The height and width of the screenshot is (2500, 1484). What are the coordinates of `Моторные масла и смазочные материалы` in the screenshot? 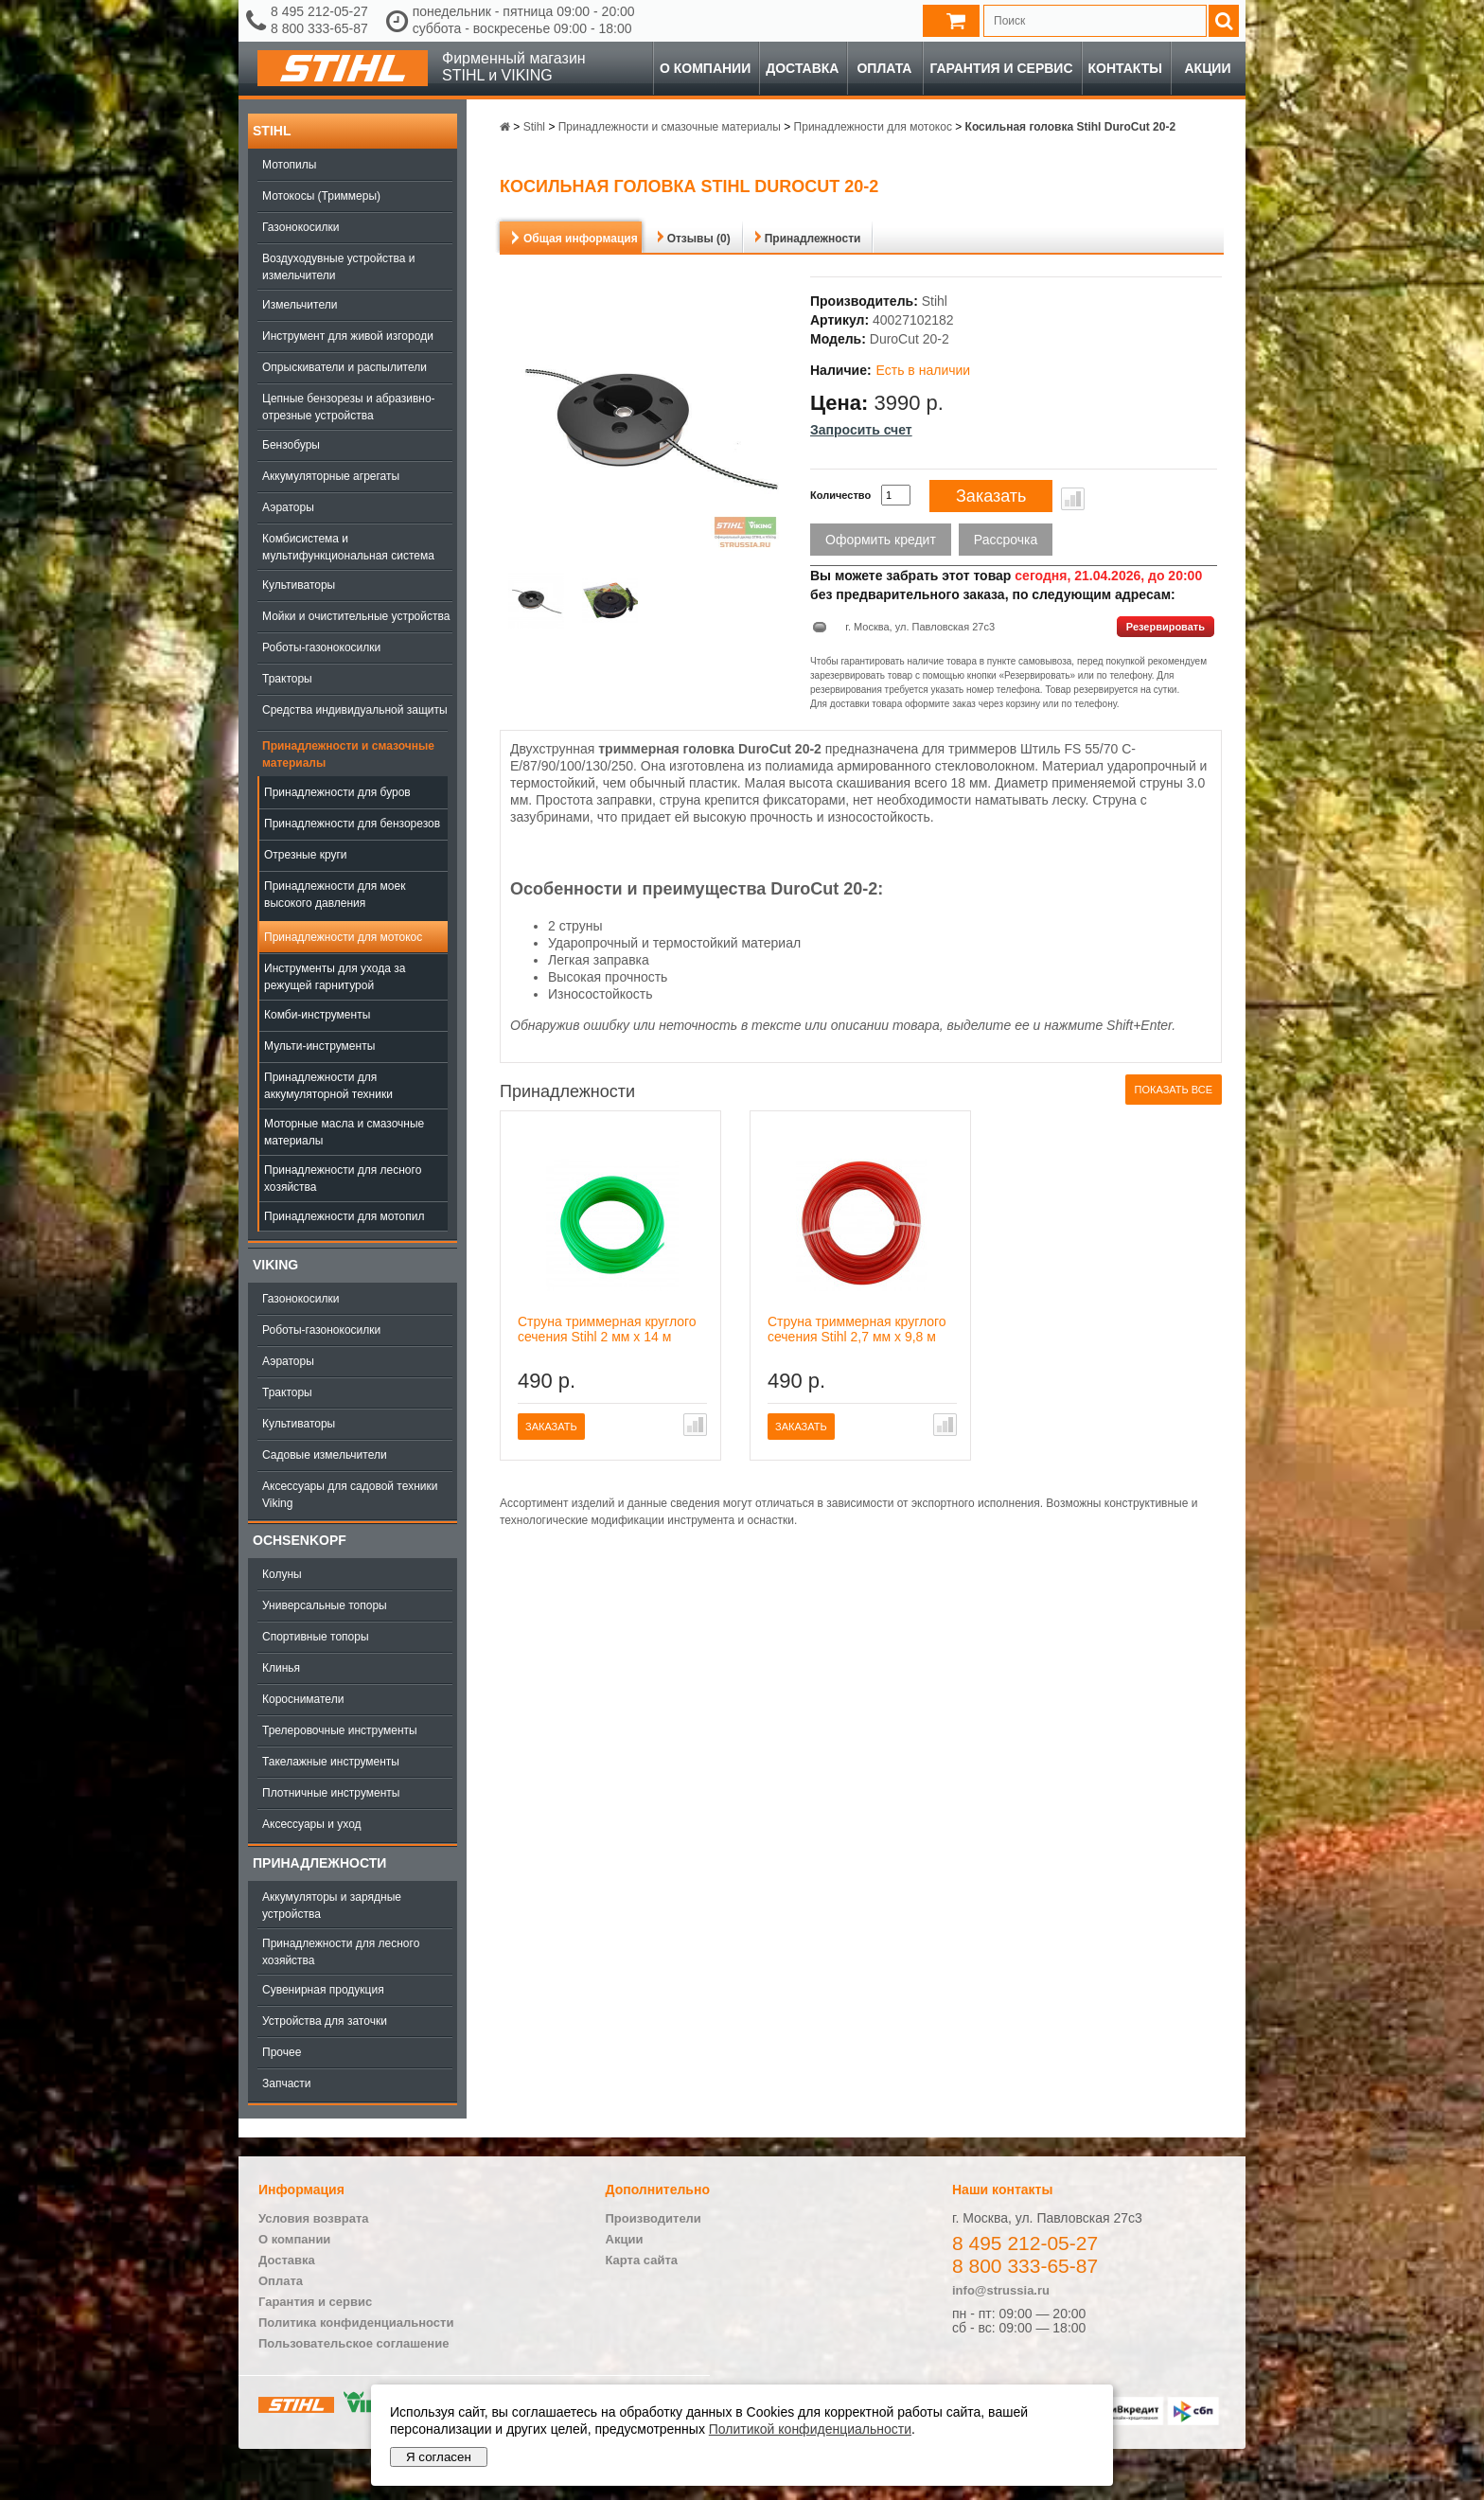 It's located at (344, 1132).